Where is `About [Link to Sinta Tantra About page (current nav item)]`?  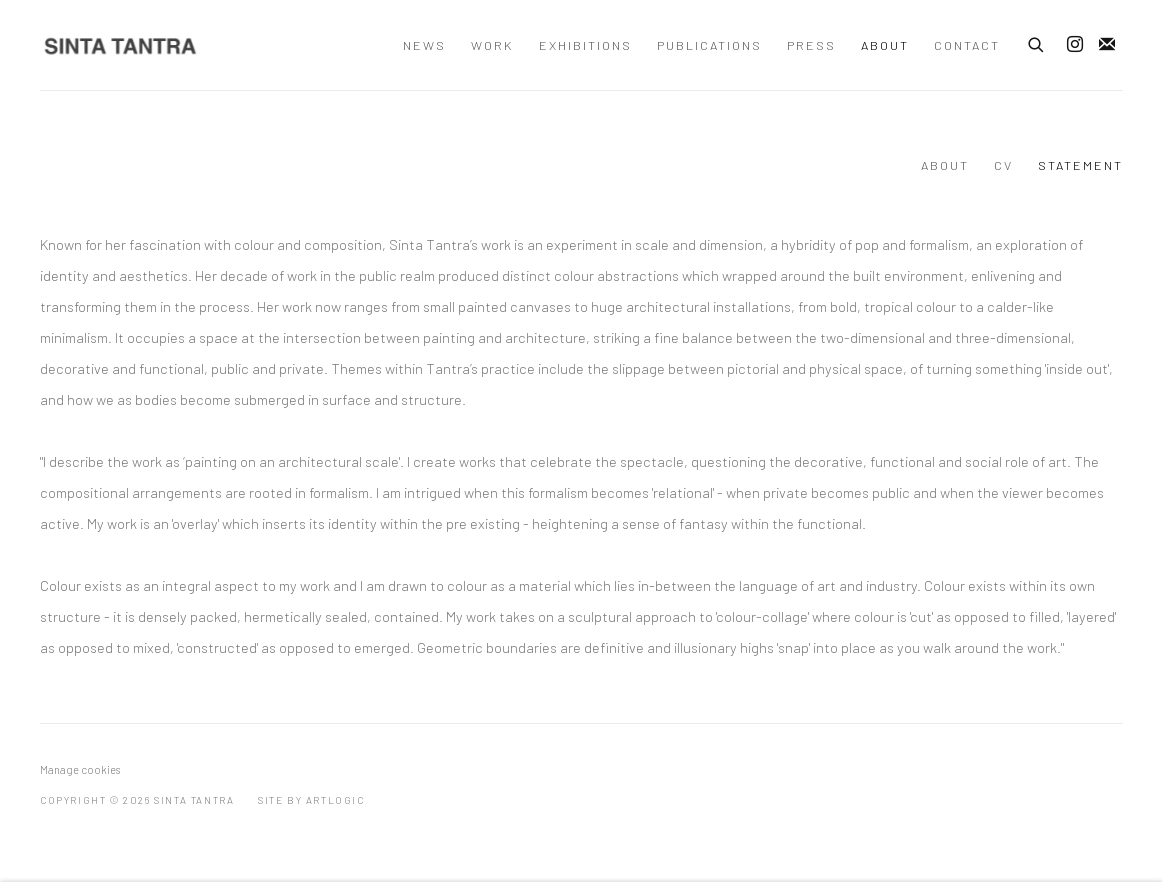 About [Link to Sinta Tantra About page (current nav item)] is located at coordinates (885, 45).